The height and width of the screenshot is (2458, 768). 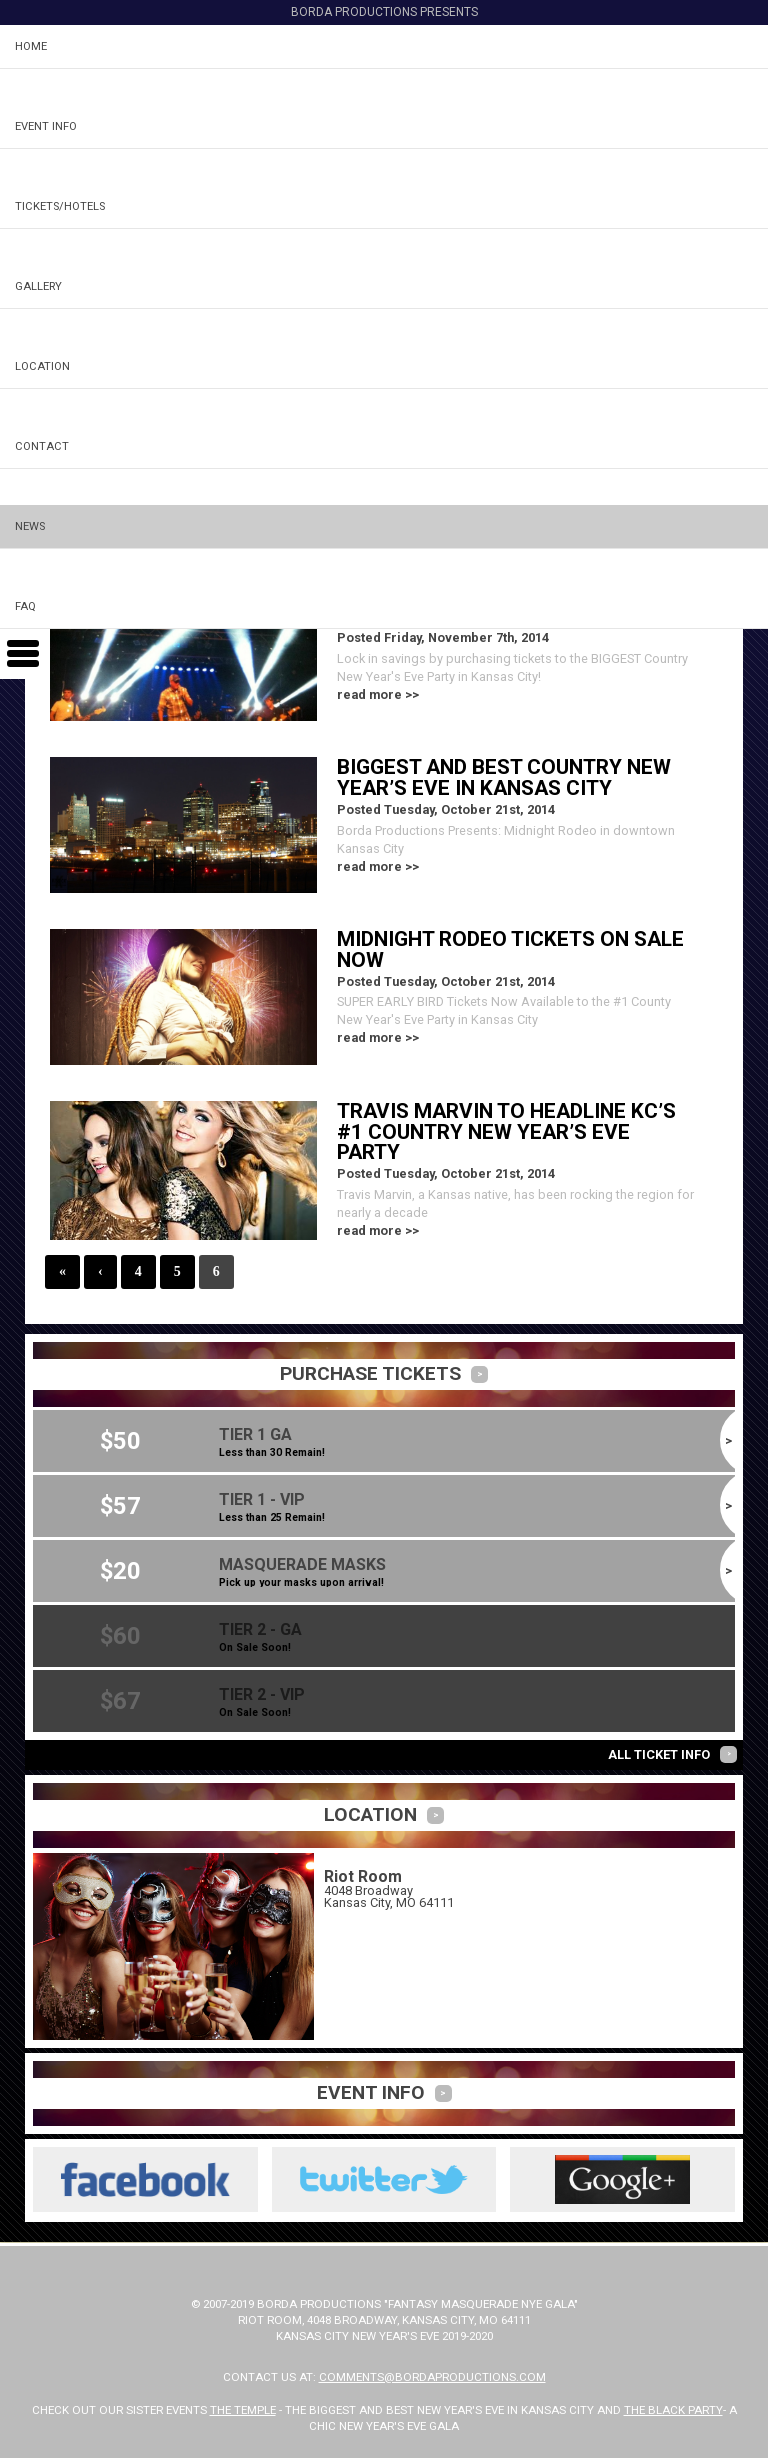 What do you see at coordinates (243, 2410) in the screenshot?
I see `The Temple` at bounding box center [243, 2410].